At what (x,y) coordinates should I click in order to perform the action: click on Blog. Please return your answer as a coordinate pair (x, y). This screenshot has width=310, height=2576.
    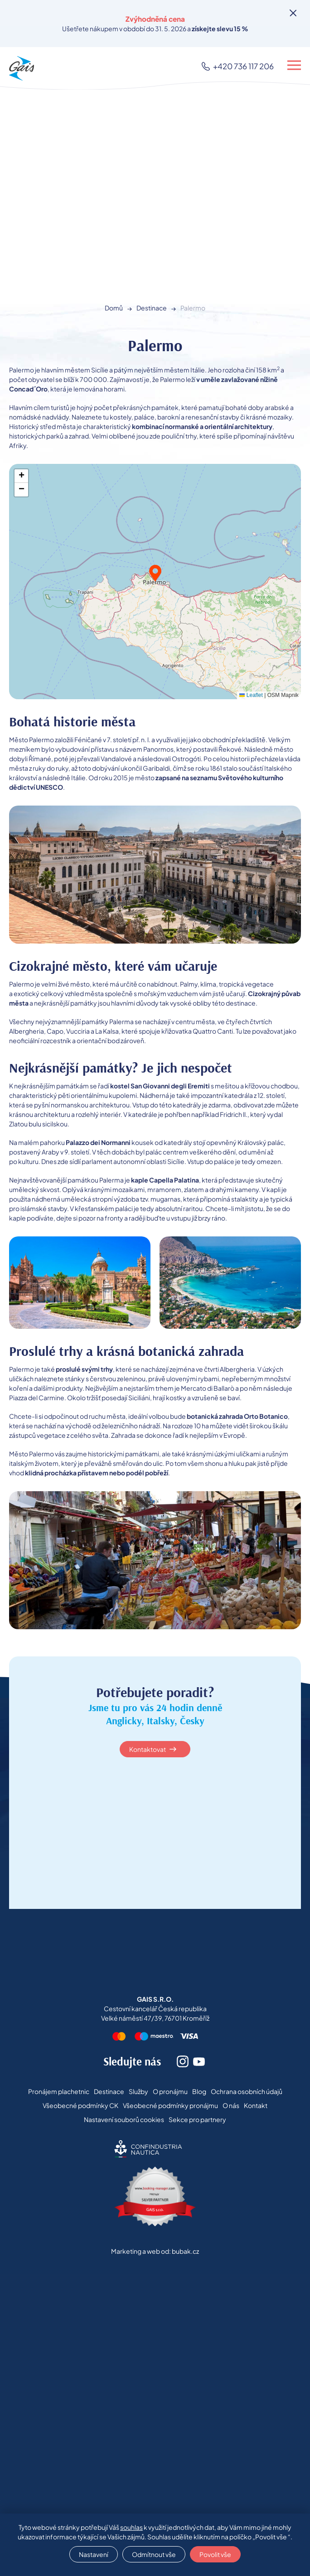
    Looking at the image, I should click on (199, 2091).